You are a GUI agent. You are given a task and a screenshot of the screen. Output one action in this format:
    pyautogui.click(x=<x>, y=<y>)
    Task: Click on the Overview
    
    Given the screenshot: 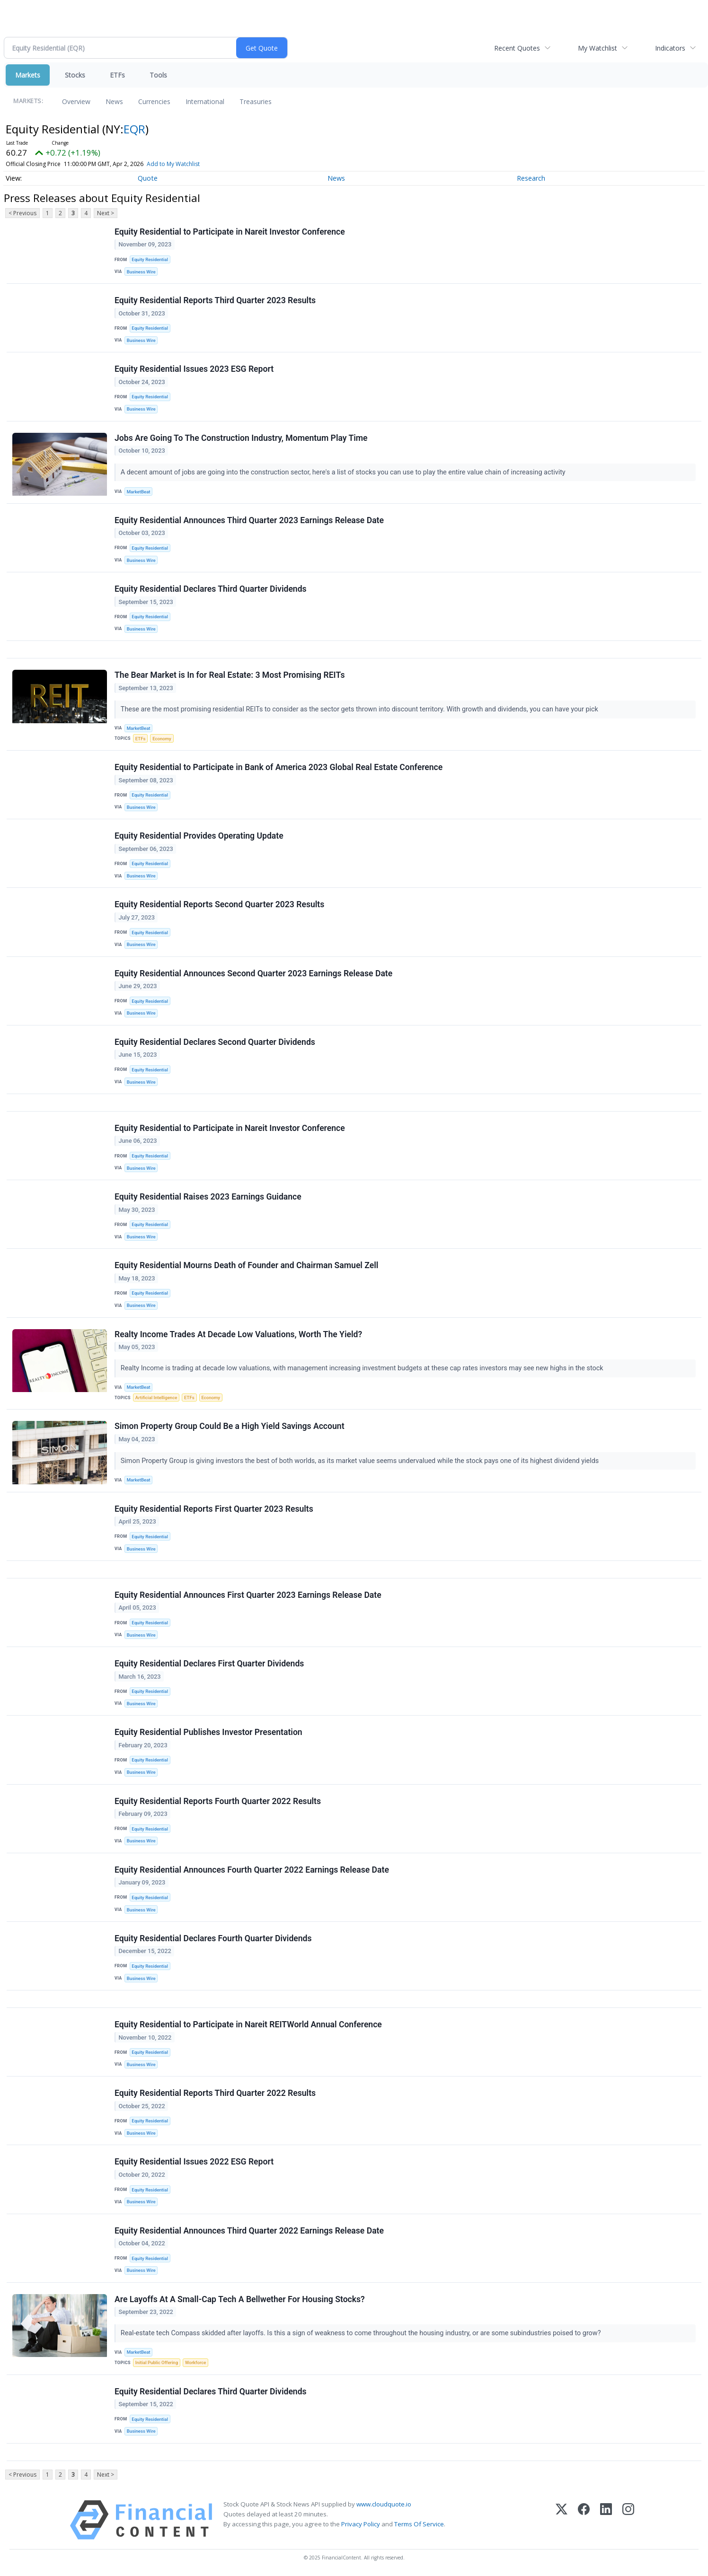 What is the action you would take?
    pyautogui.click(x=76, y=101)
    